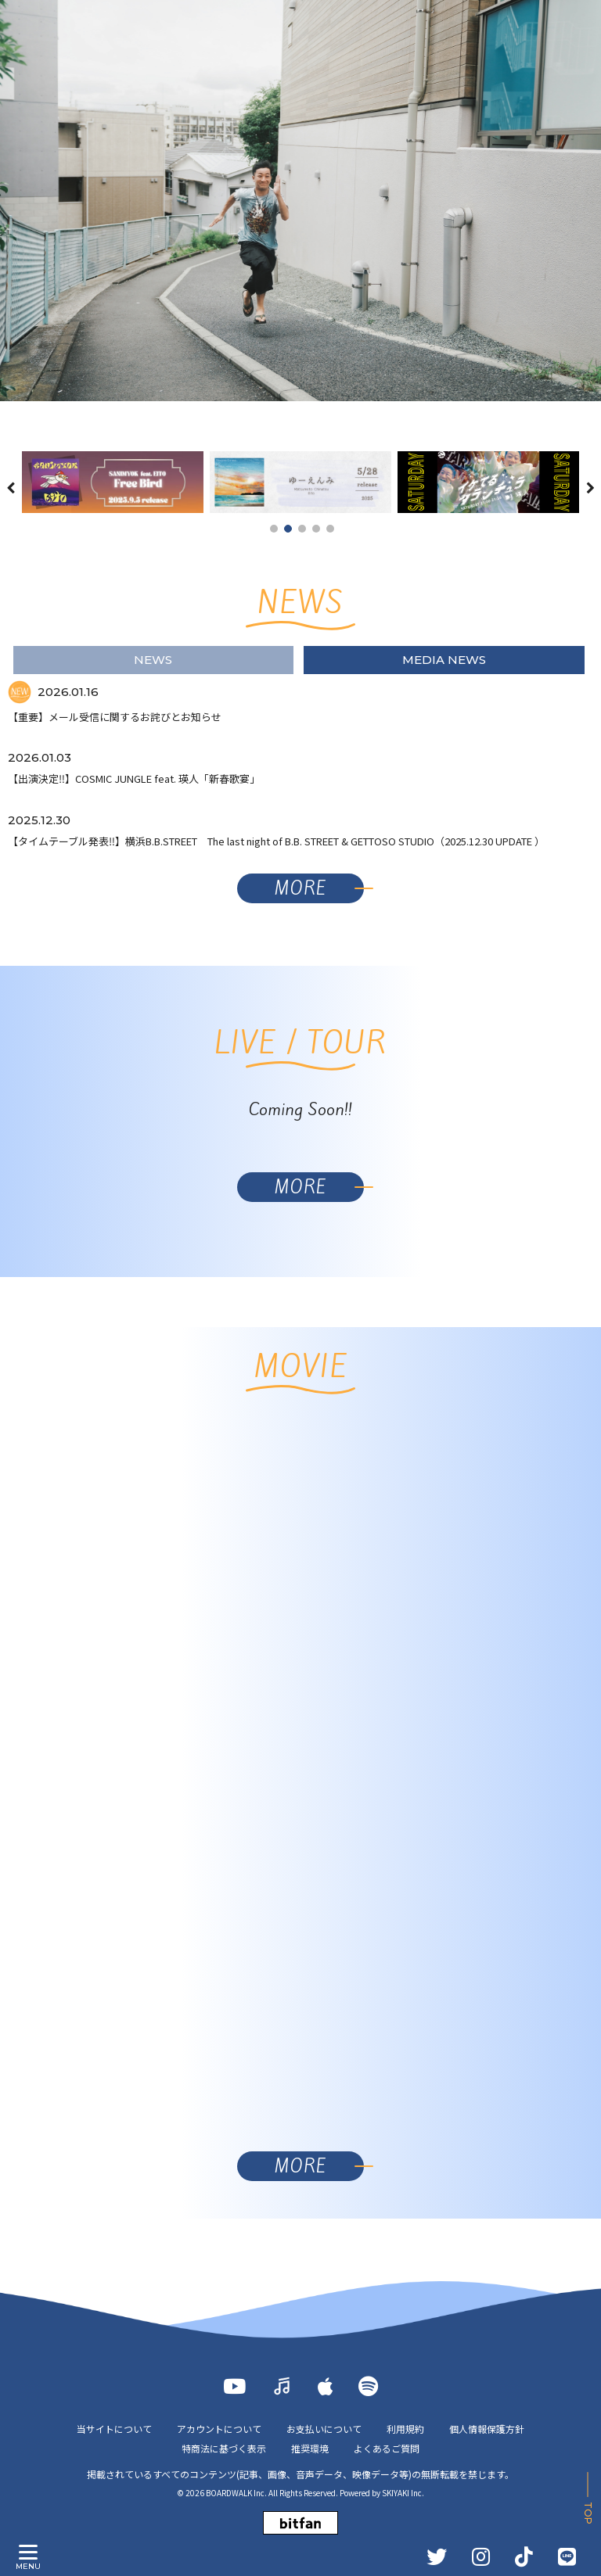  Describe the element at coordinates (224, 2448) in the screenshot. I see `特商法に基づく表示` at that location.